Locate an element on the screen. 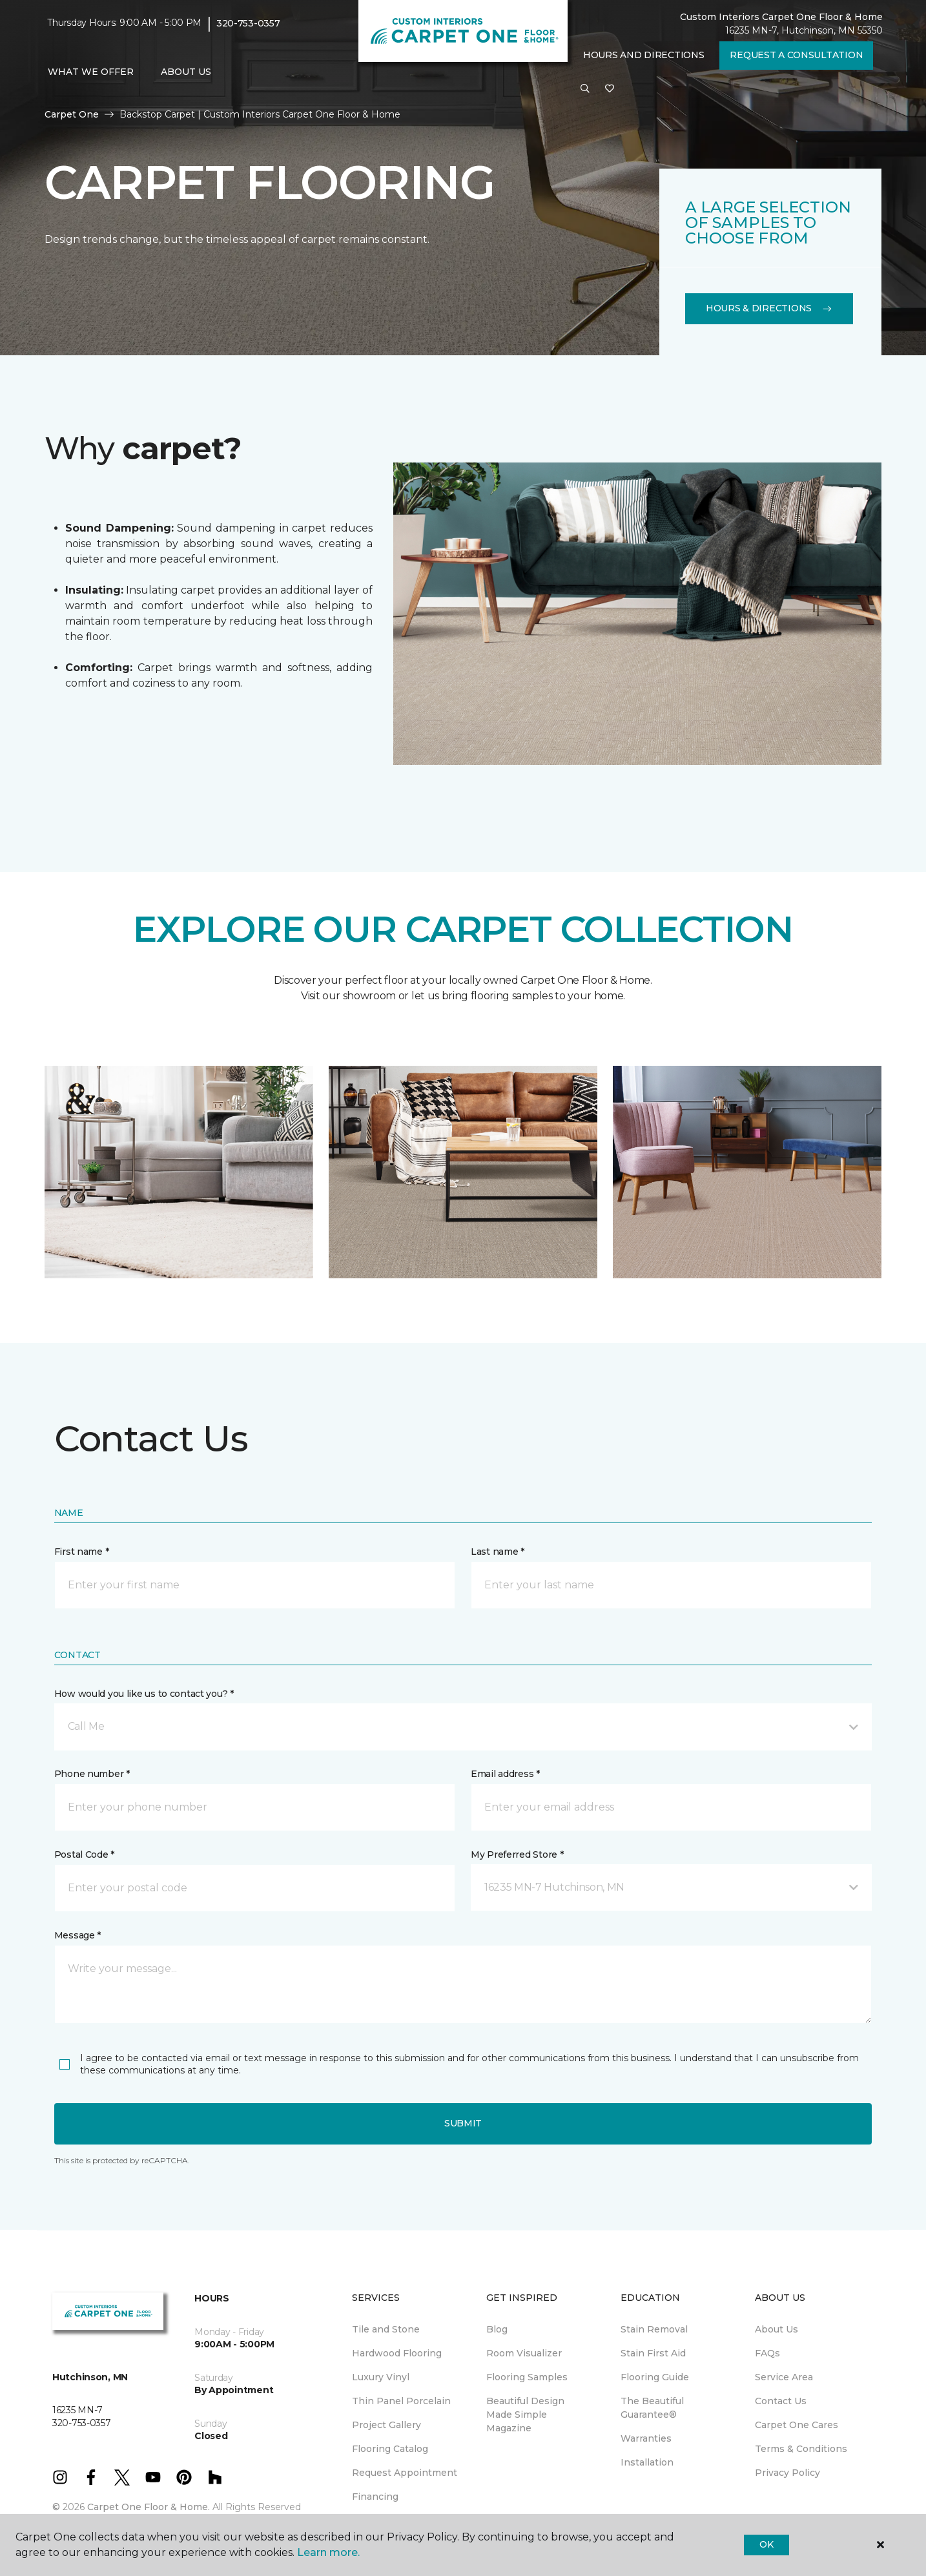 Image resolution: width=926 pixels, height=2576 pixels. Privacy Policy [menuitem] is located at coordinates (787, 2472).